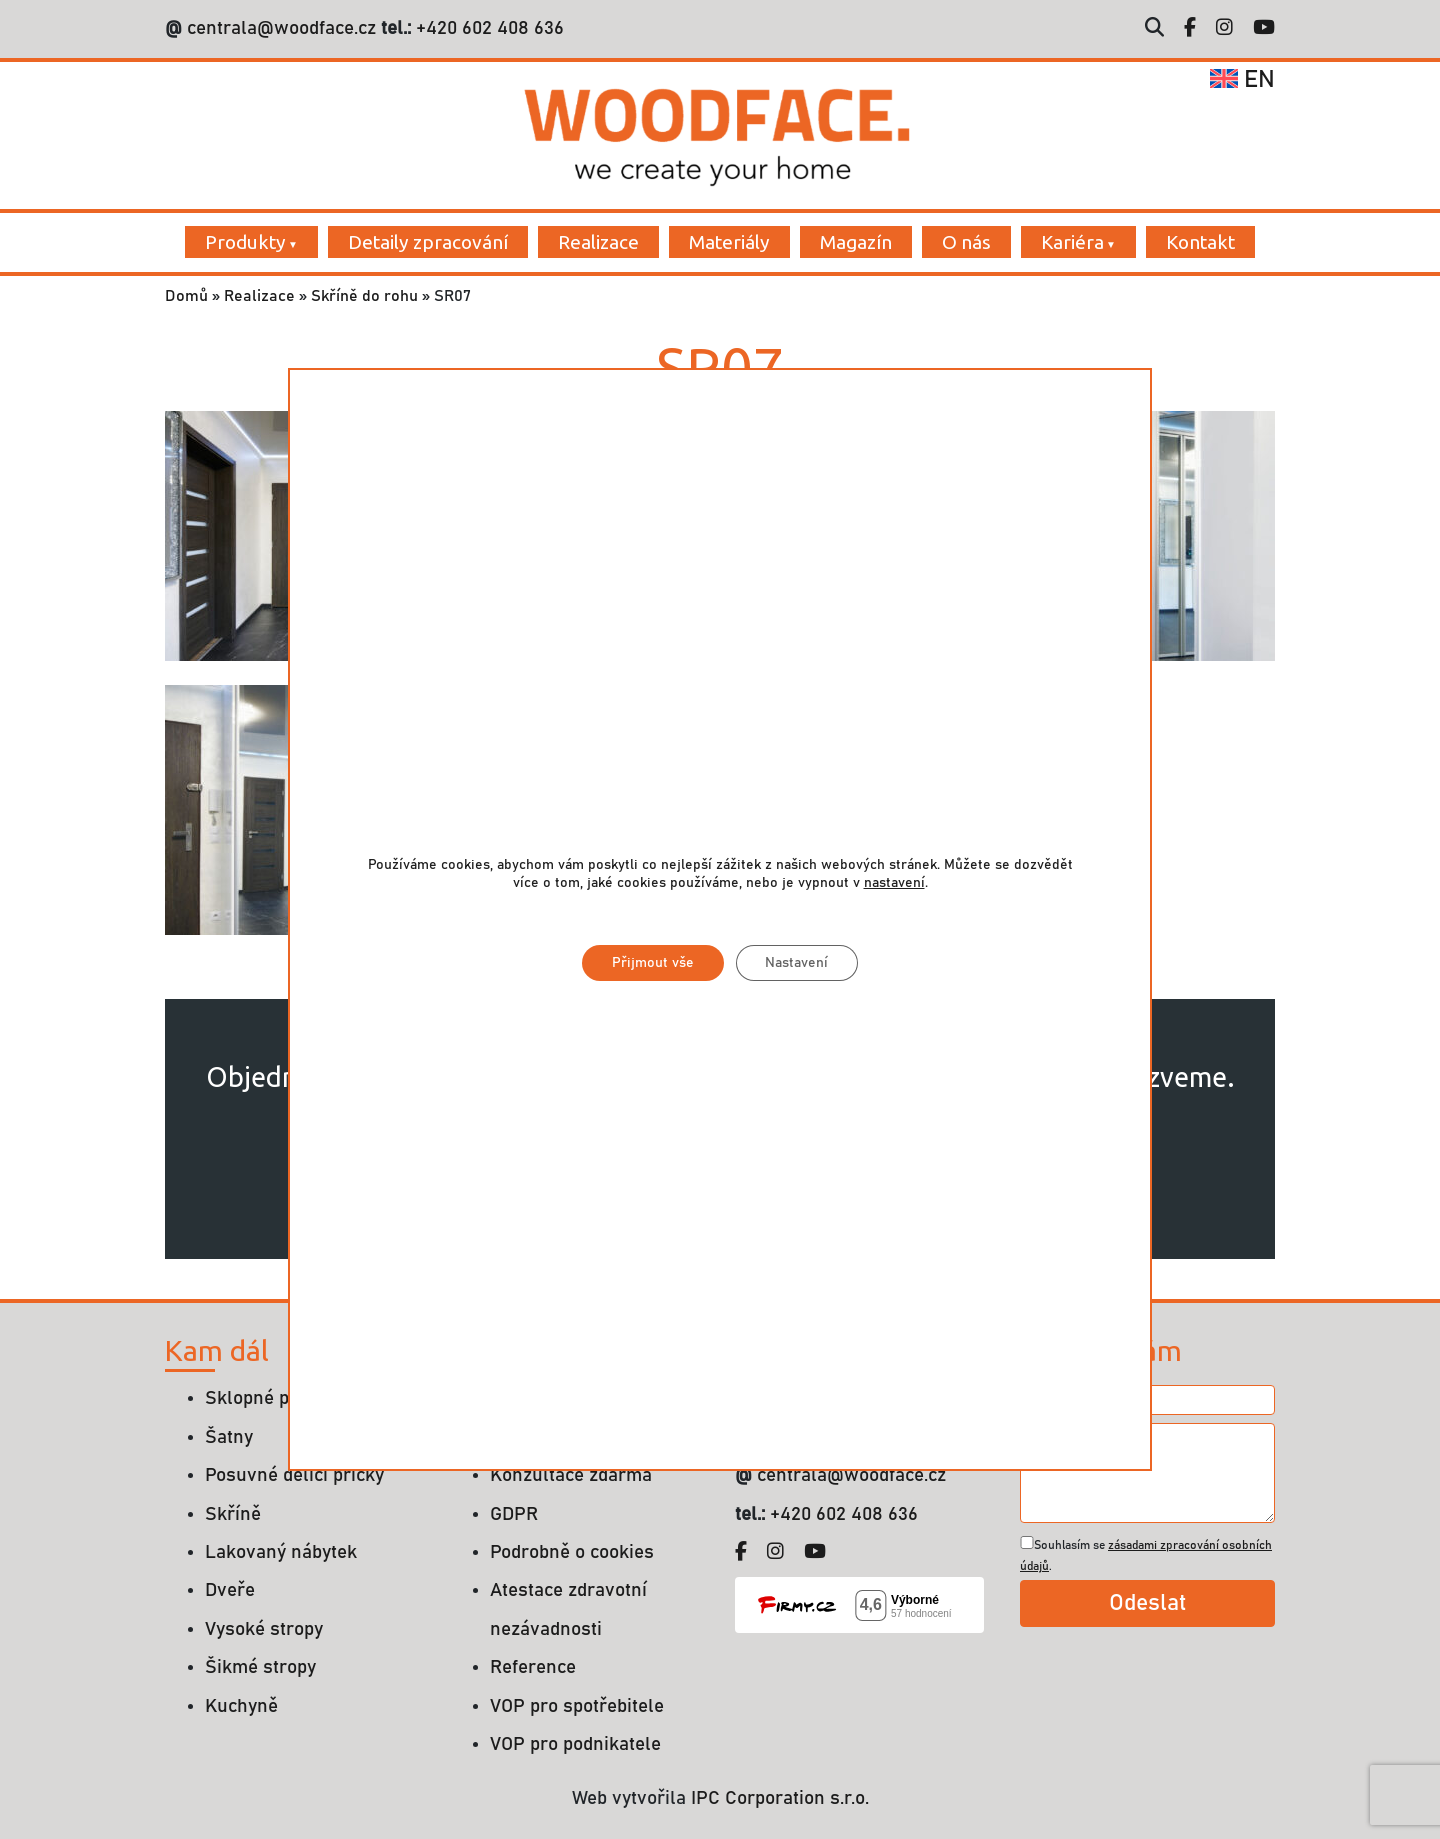 This screenshot has width=1440, height=1839. What do you see at coordinates (571, 1475) in the screenshot?
I see `Konzultace zdarma` at bounding box center [571, 1475].